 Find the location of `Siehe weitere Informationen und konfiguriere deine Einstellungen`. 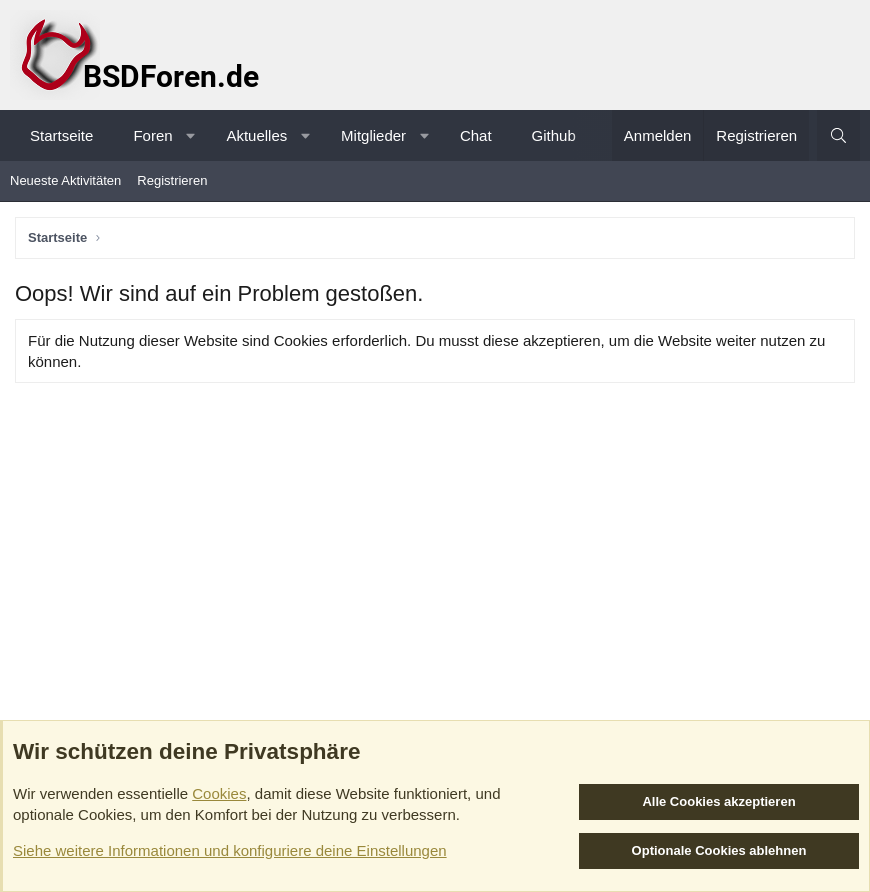

Siehe weitere Informationen und konfiguriere deine Einstellungen is located at coordinates (230, 850).